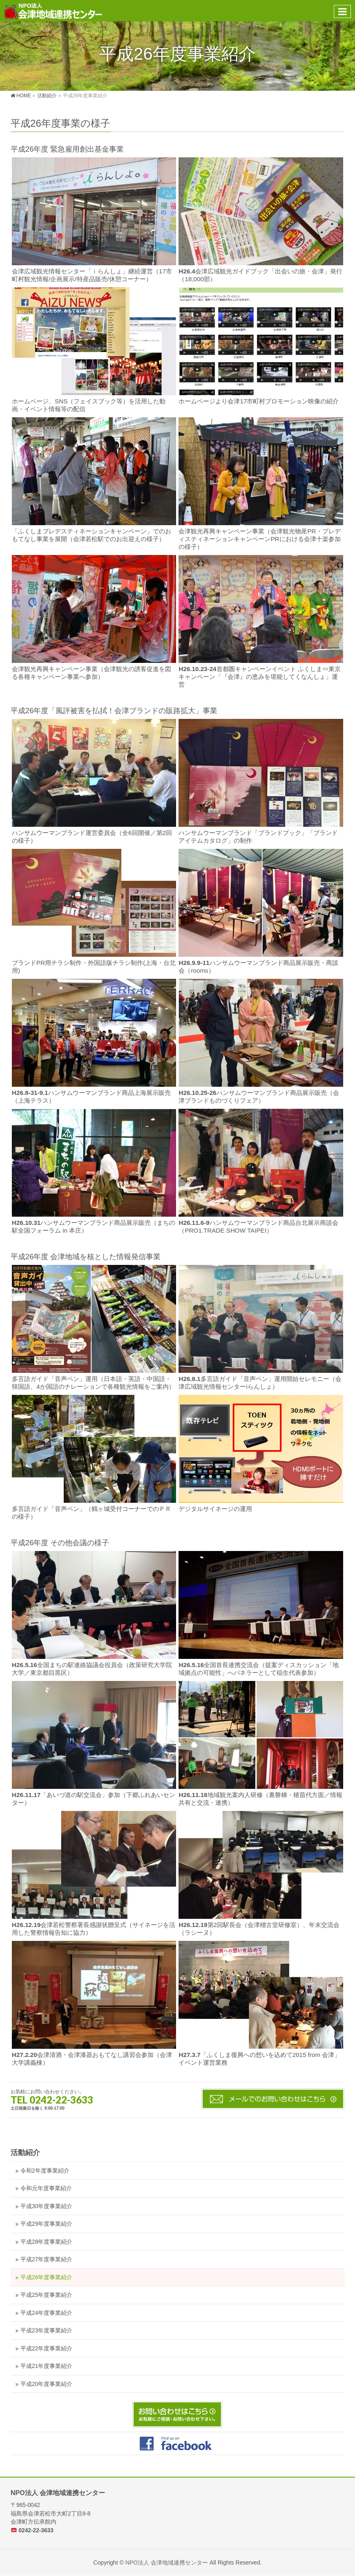  What do you see at coordinates (46, 2277) in the screenshot?
I see `平成26年度事業紹介` at bounding box center [46, 2277].